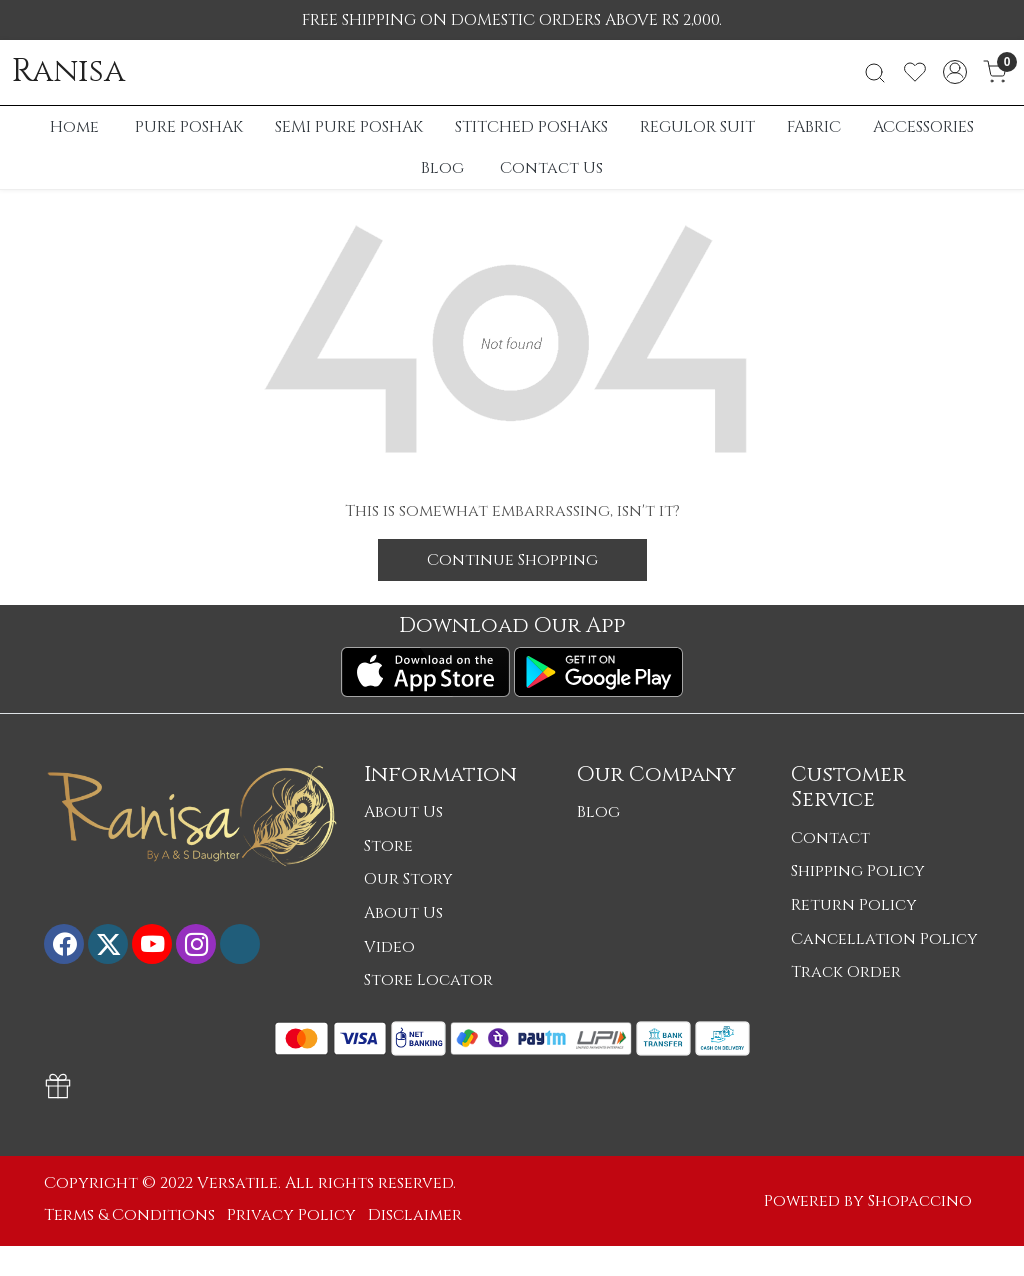 Image resolution: width=1024 pixels, height=1276 pixels. Describe the element at coordinates (920, 1201) in the screenshot. I see `Shopaccino` at that location.